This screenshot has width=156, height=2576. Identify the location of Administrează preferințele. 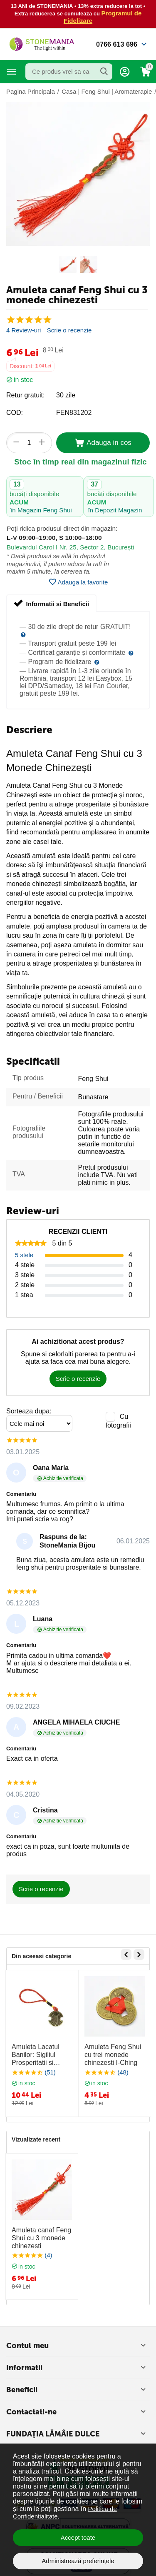
(78, 2560).